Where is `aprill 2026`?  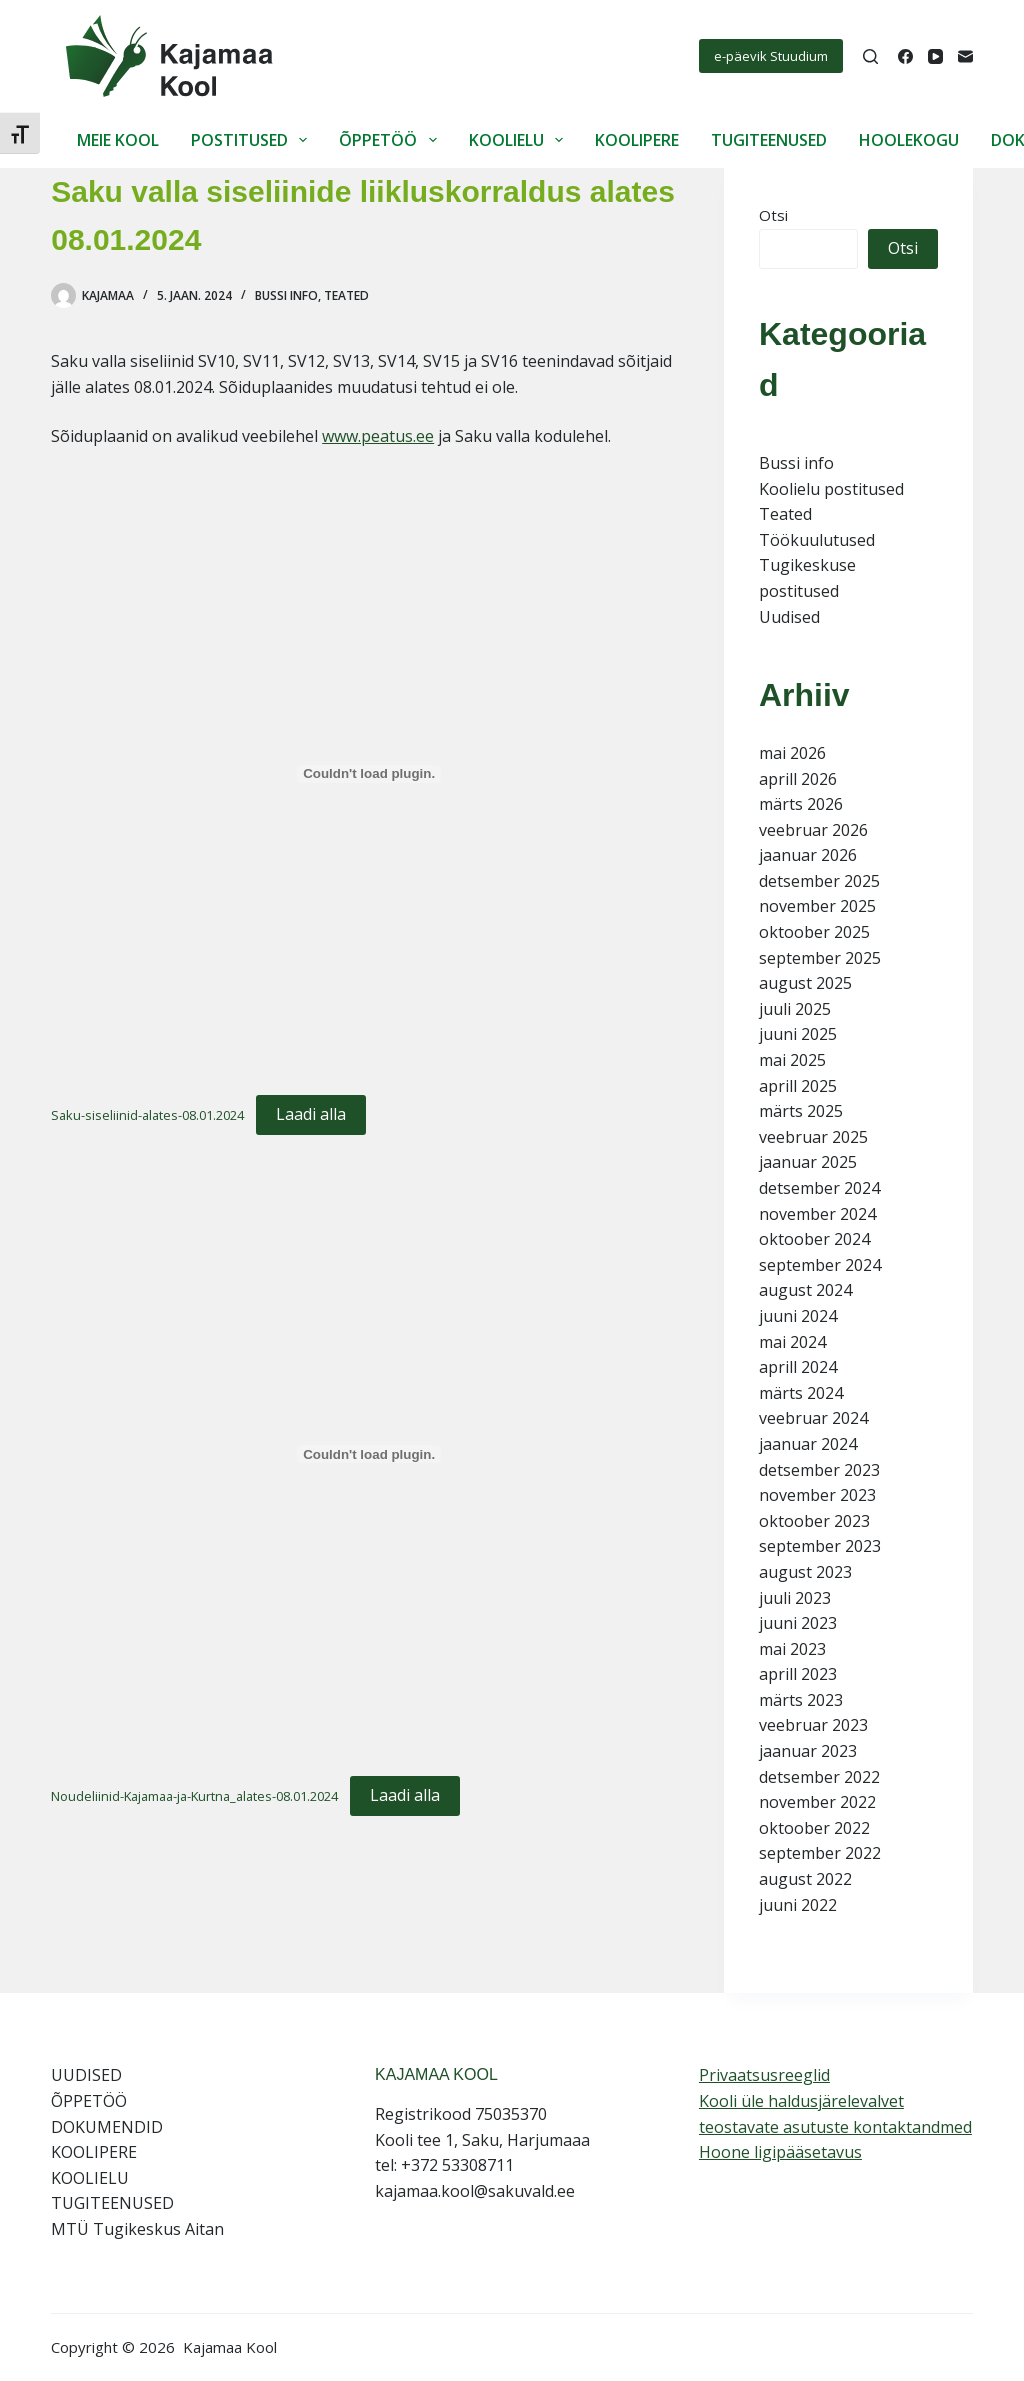 aprill 2026 is located at coordinates (798, 779).